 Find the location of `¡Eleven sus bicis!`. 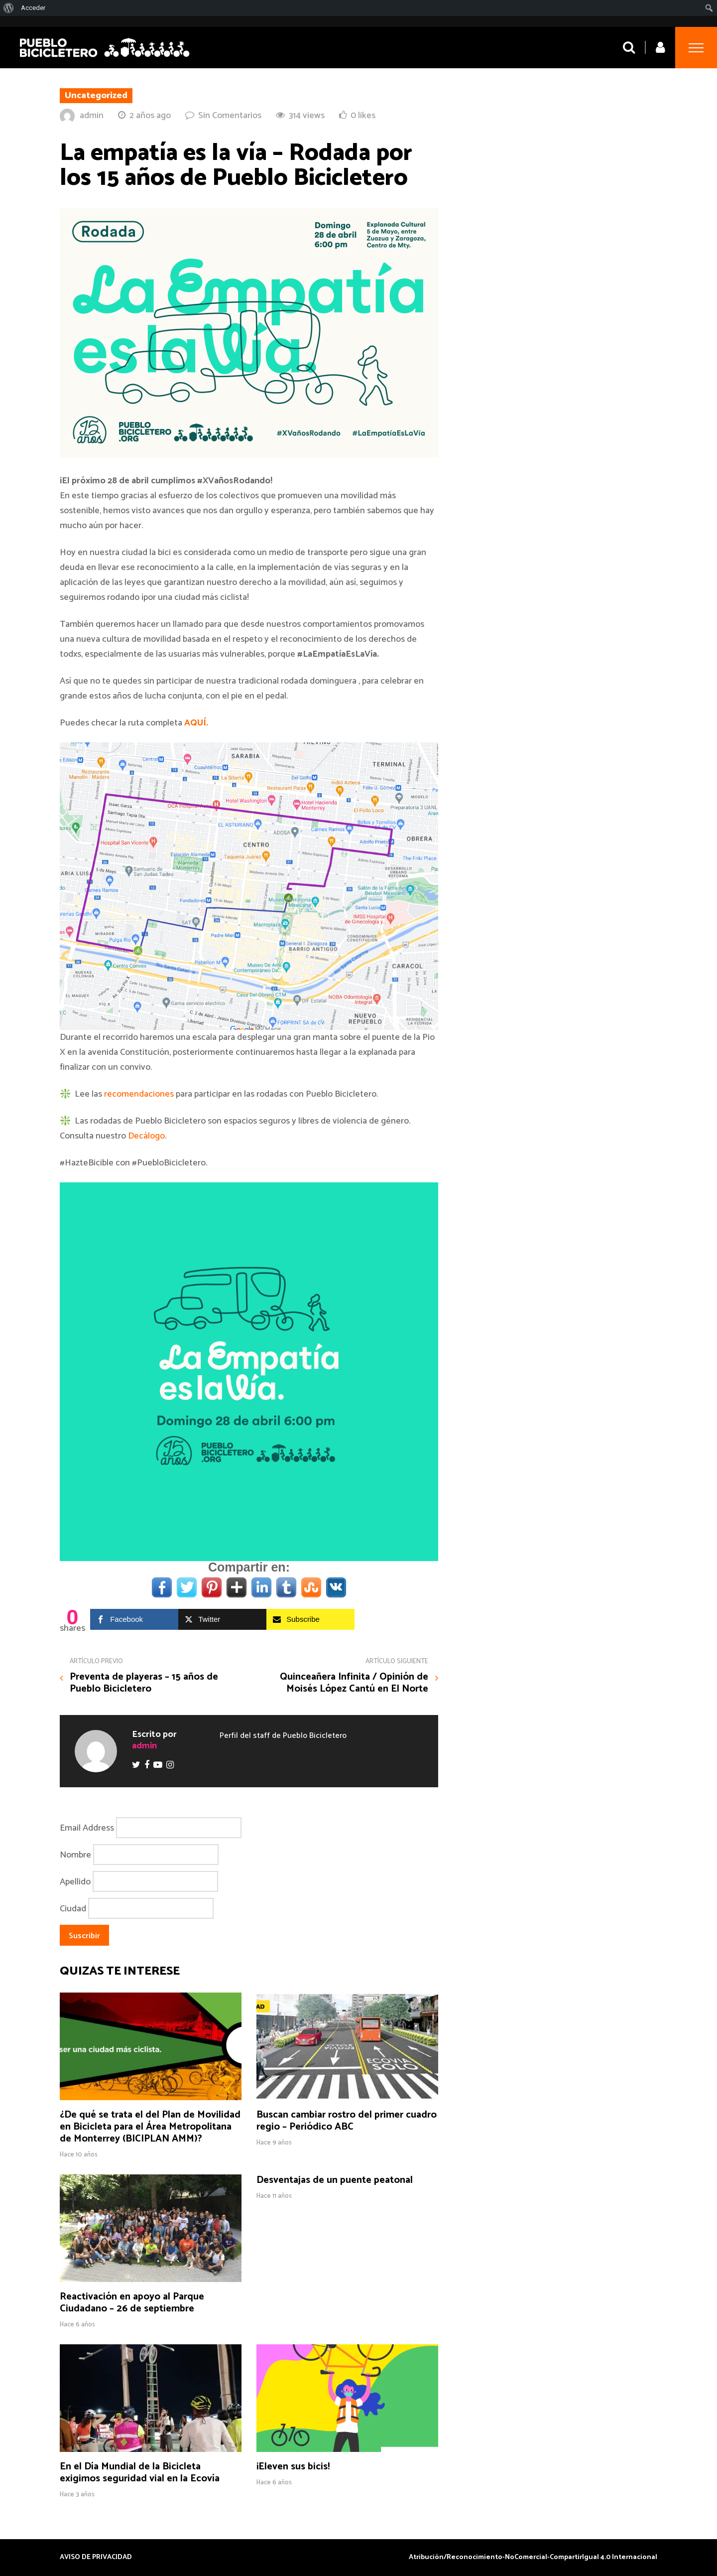

¡Eleven sus bicis! is located at coordinates (293, 2466).